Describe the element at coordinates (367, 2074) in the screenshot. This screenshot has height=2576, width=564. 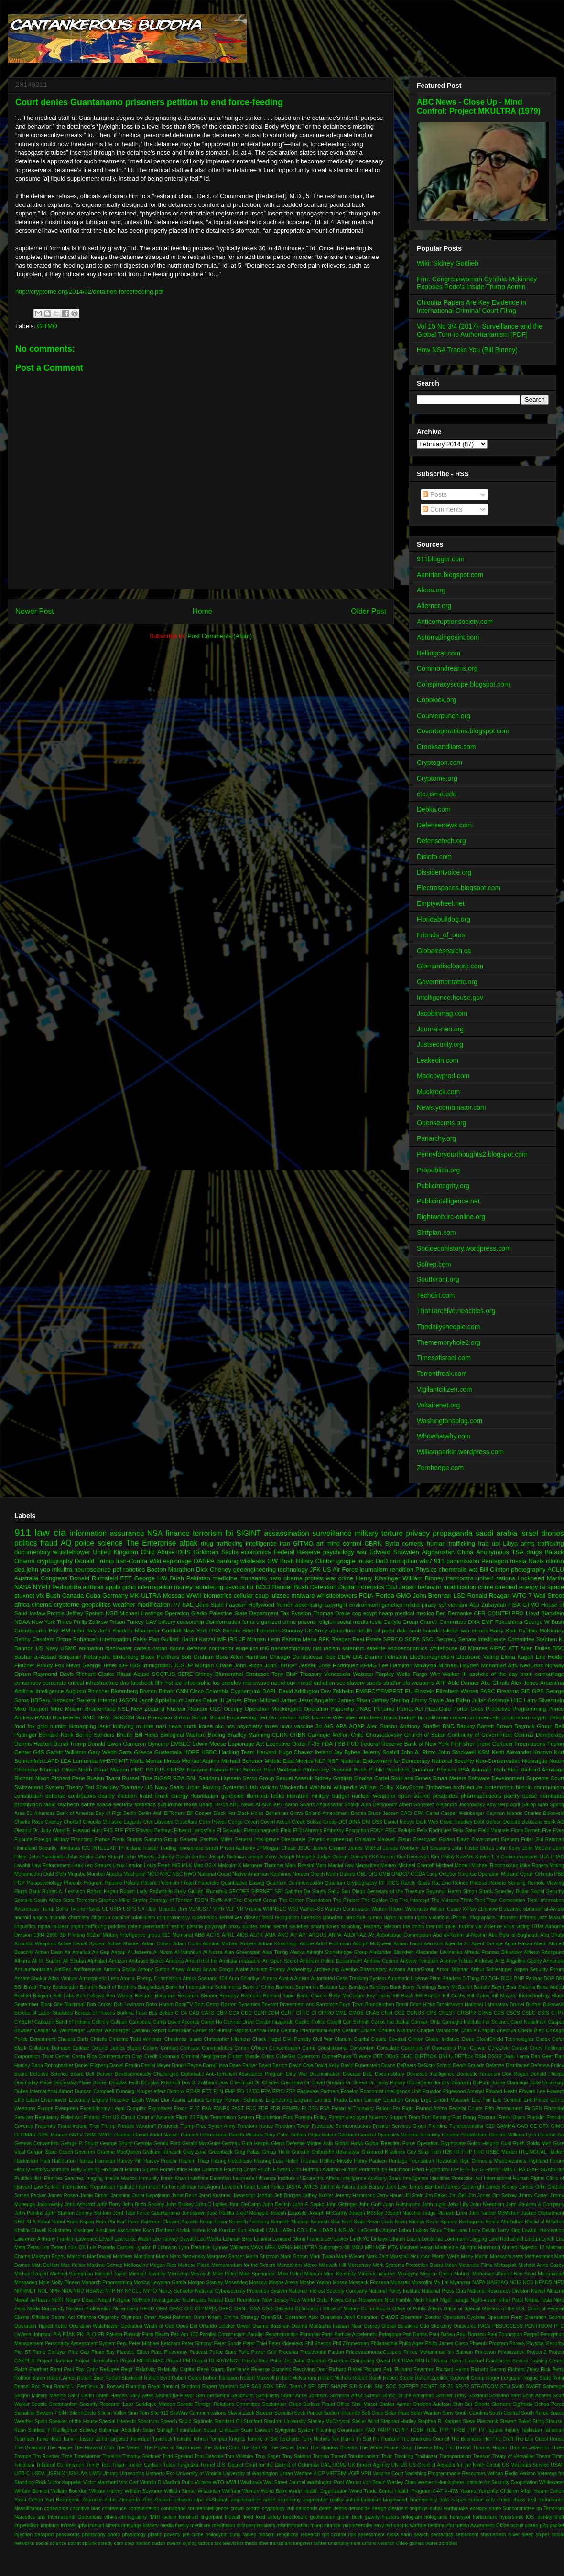
I see `DoE` at that location.